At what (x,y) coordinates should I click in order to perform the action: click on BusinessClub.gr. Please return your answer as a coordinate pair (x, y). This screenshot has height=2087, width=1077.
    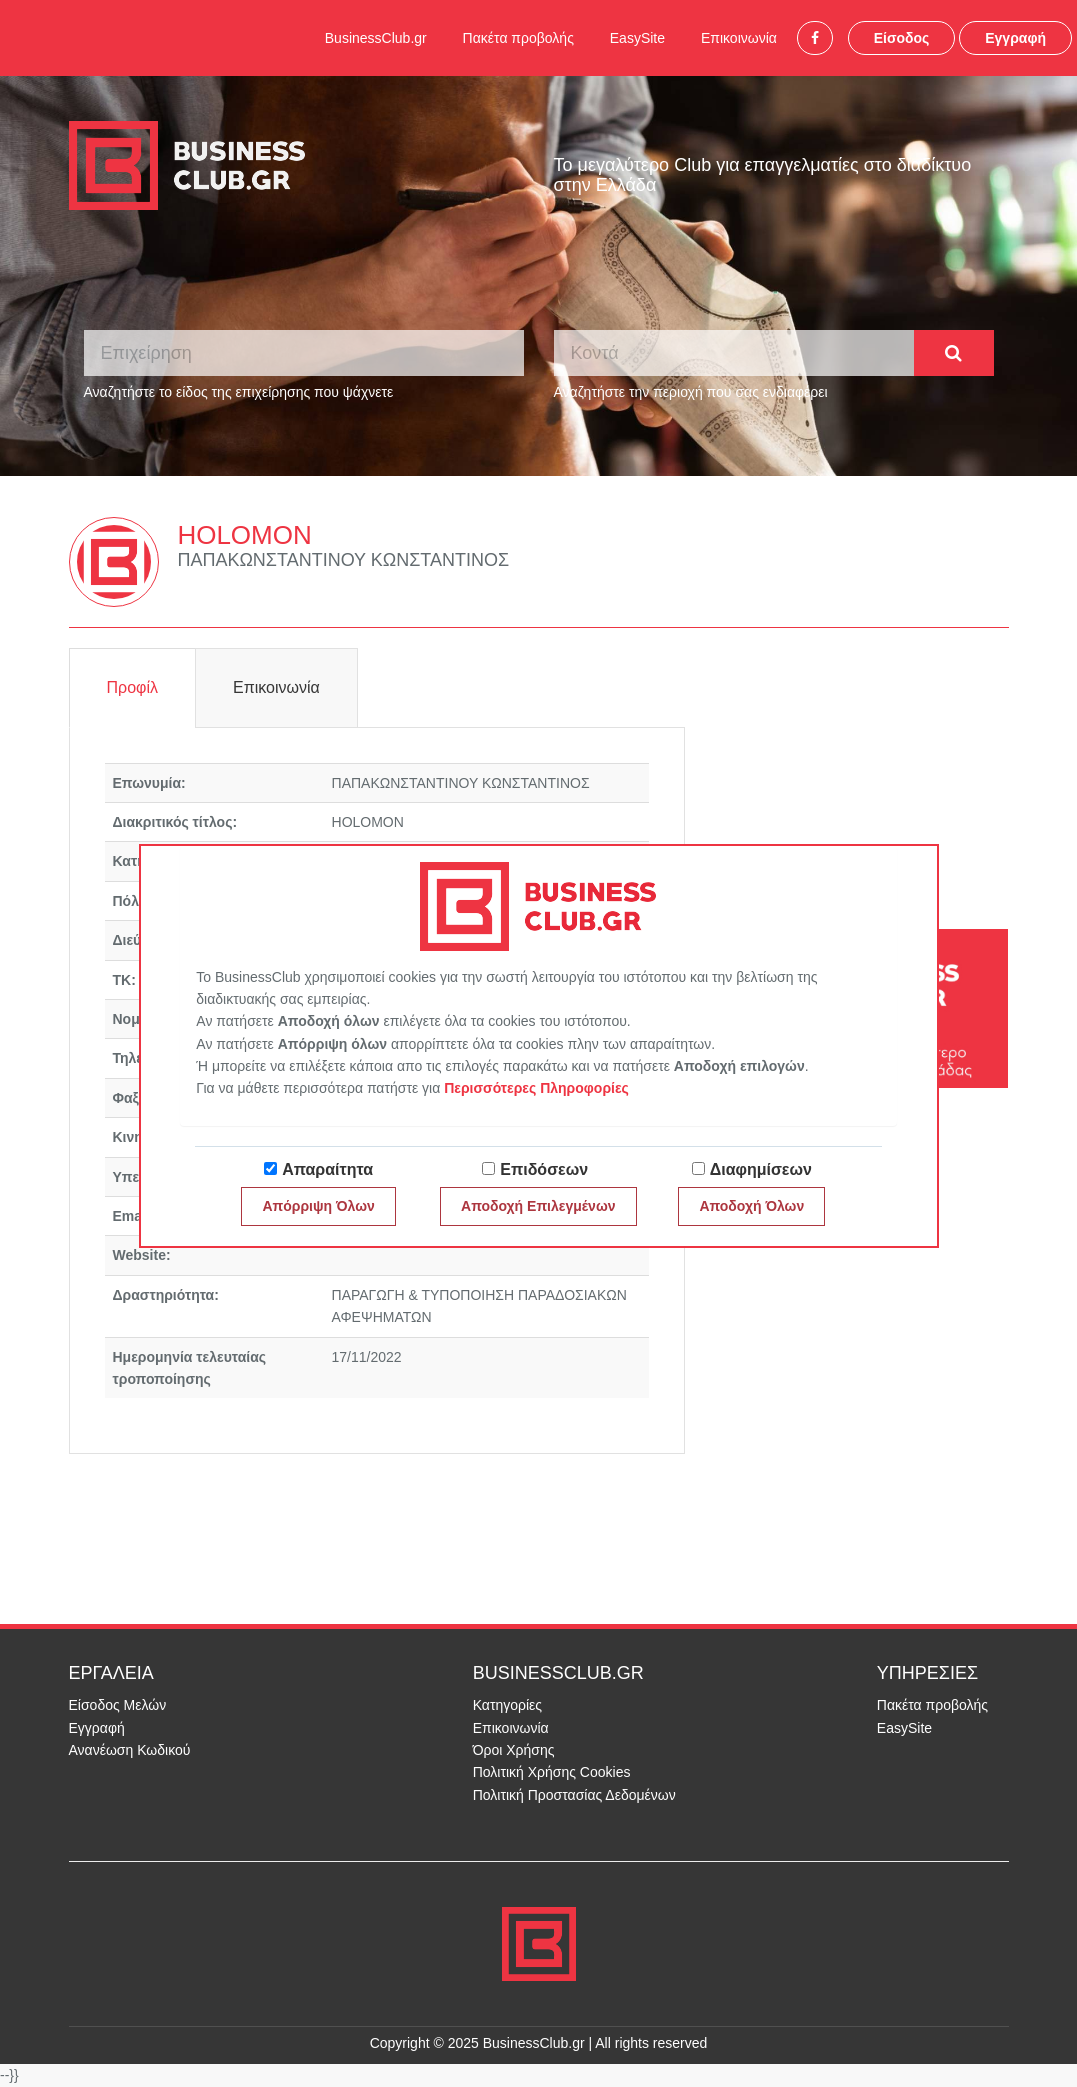
    Looking at the image, I should click on (376, 38).